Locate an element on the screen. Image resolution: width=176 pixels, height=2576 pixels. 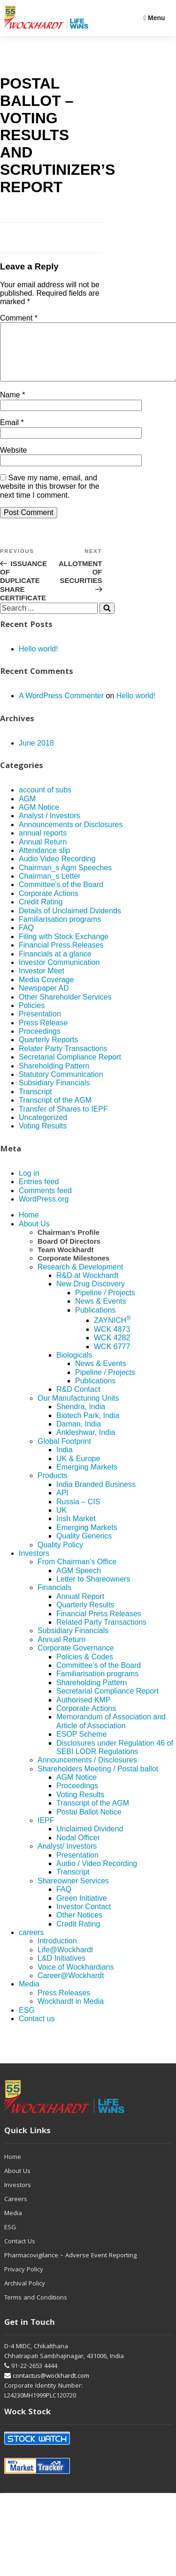
Voting Results is located at coordinates (43, 1137).